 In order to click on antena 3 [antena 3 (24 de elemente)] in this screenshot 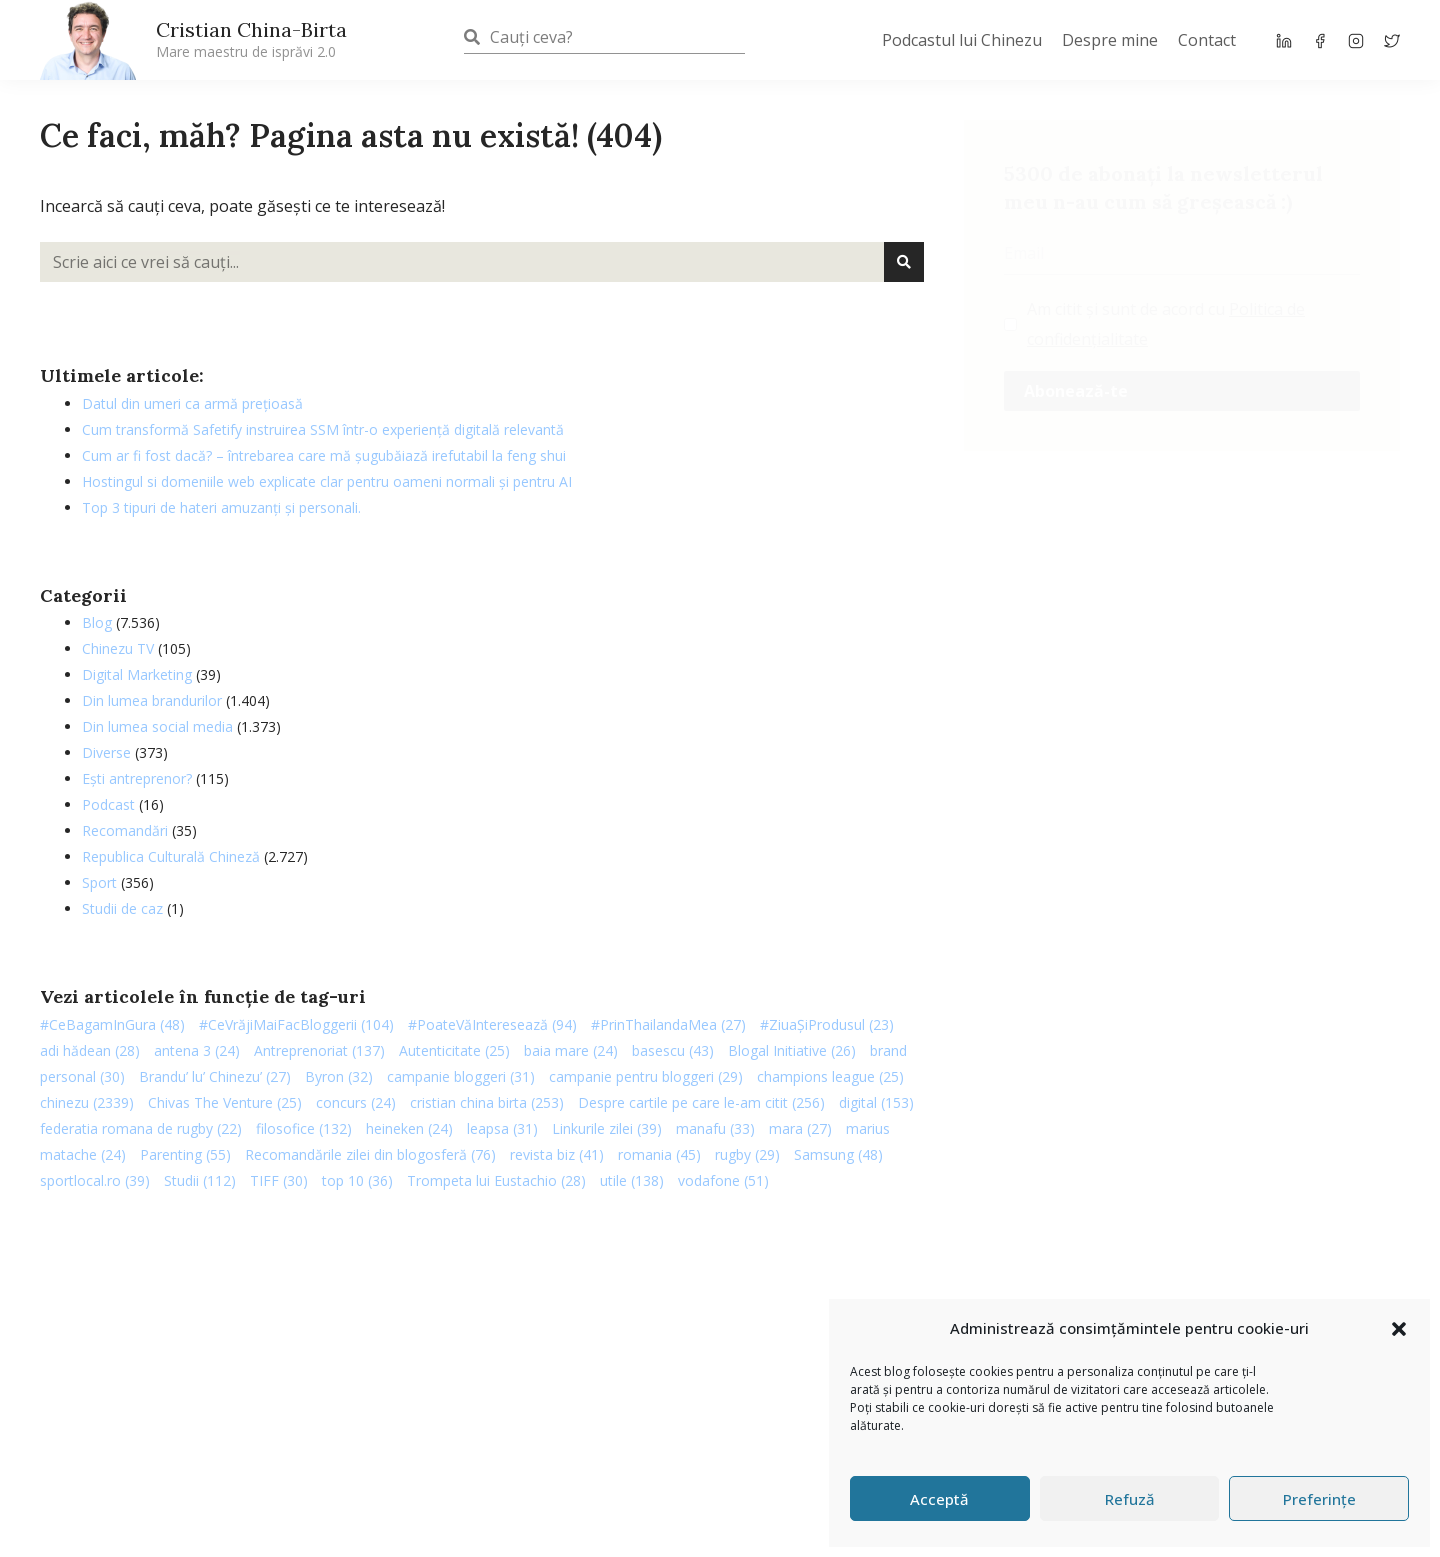, I will do `click(197, 1050)`.